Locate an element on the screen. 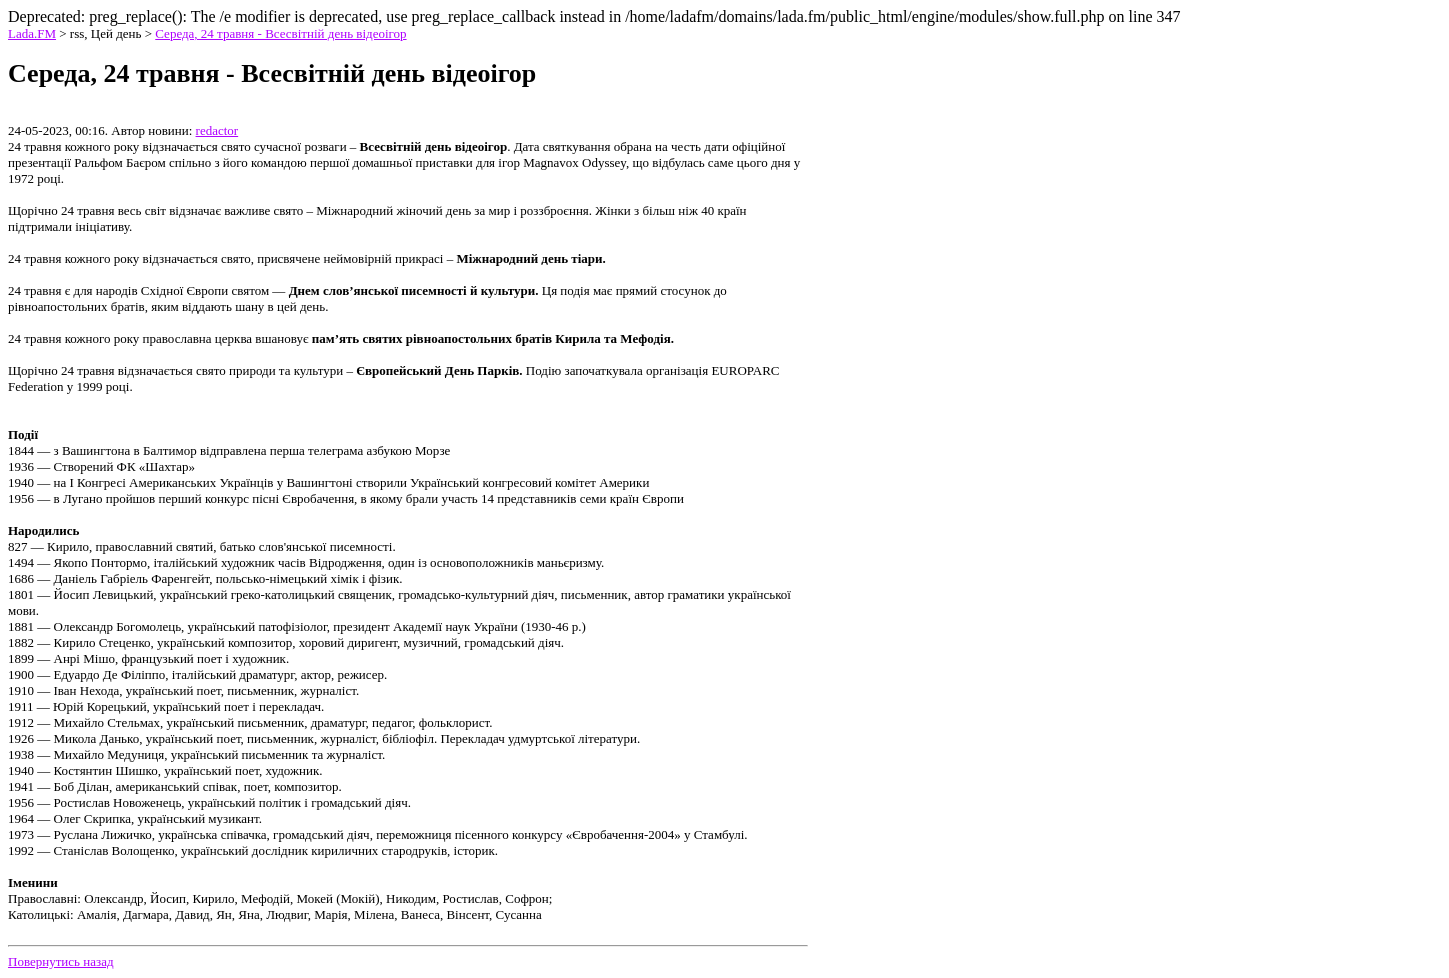 This screenshot has height=978, width=1449. Lada.FM is located at coordinates (32, 33).